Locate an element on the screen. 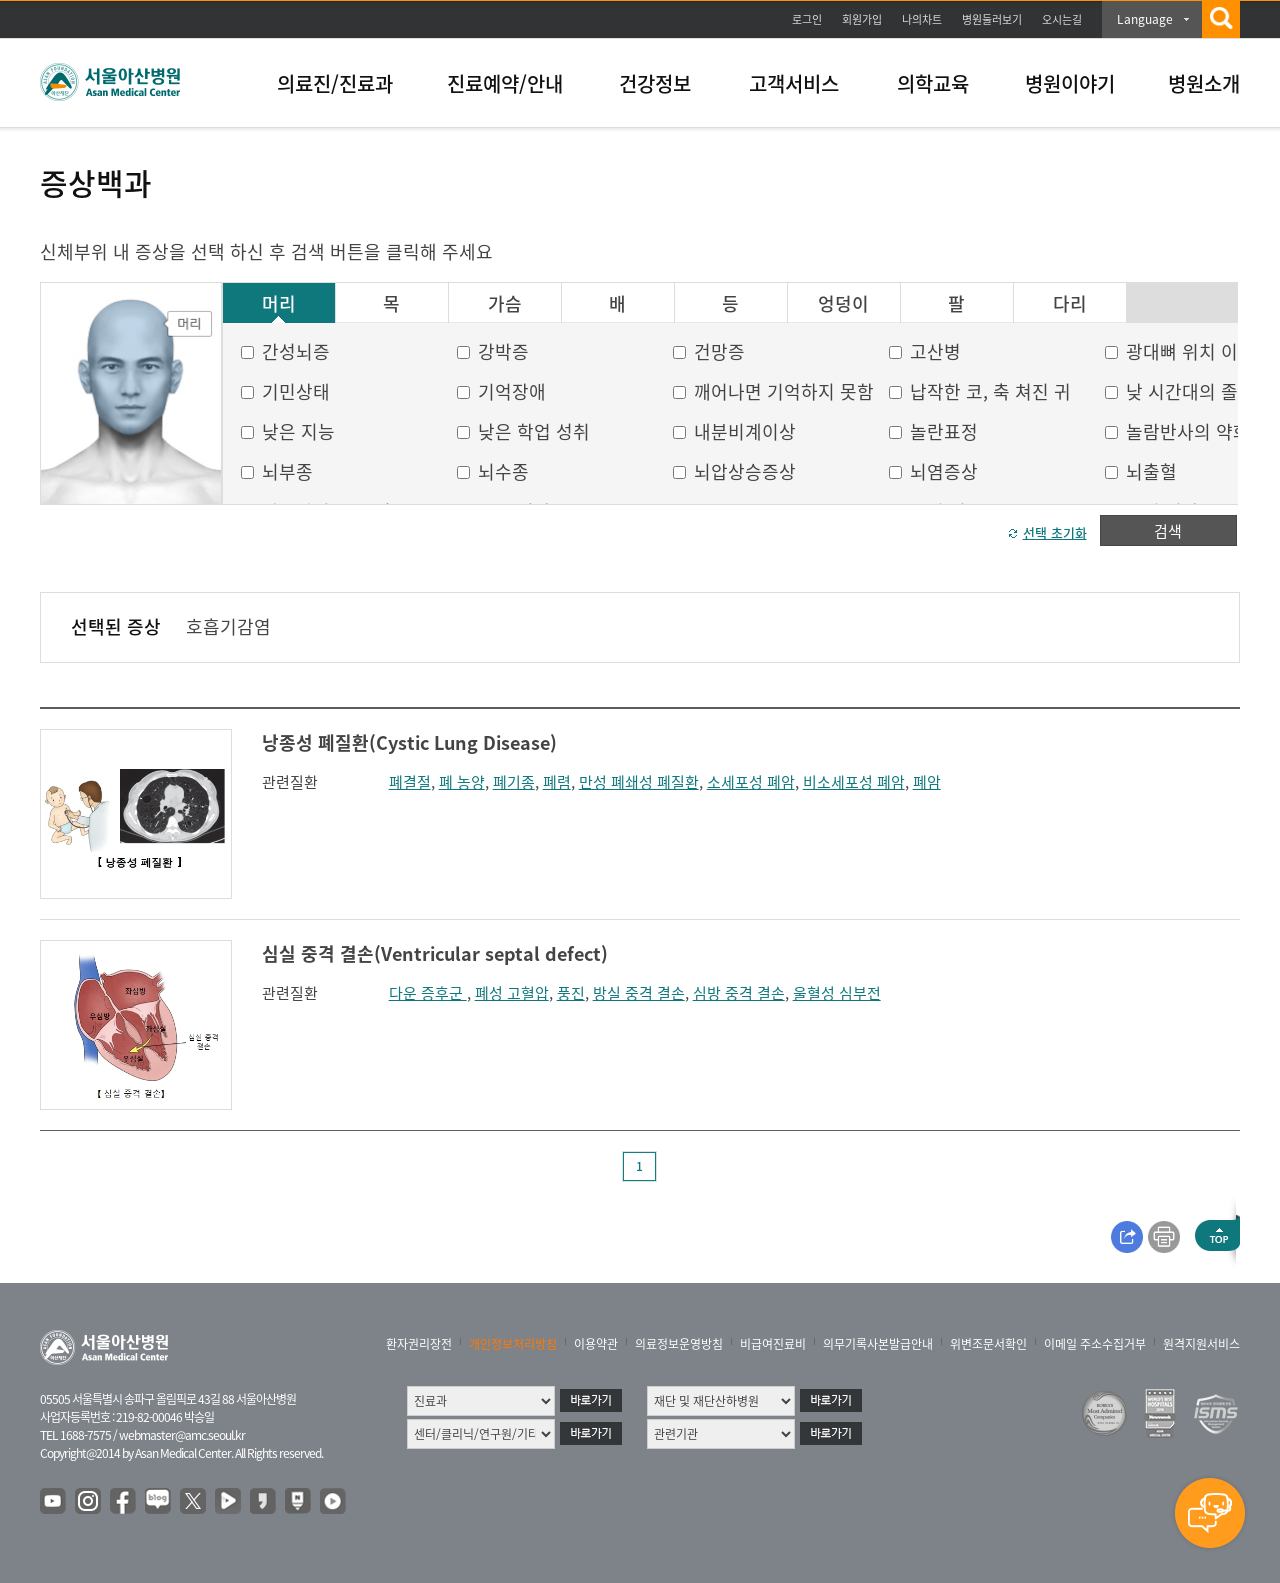  건강정보 is located at coordinates (655, 83).